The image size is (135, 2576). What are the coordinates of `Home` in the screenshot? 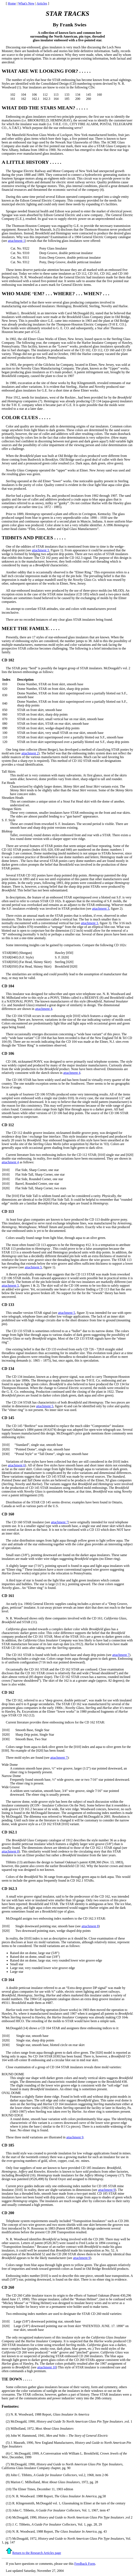 It's located at (12, 3).